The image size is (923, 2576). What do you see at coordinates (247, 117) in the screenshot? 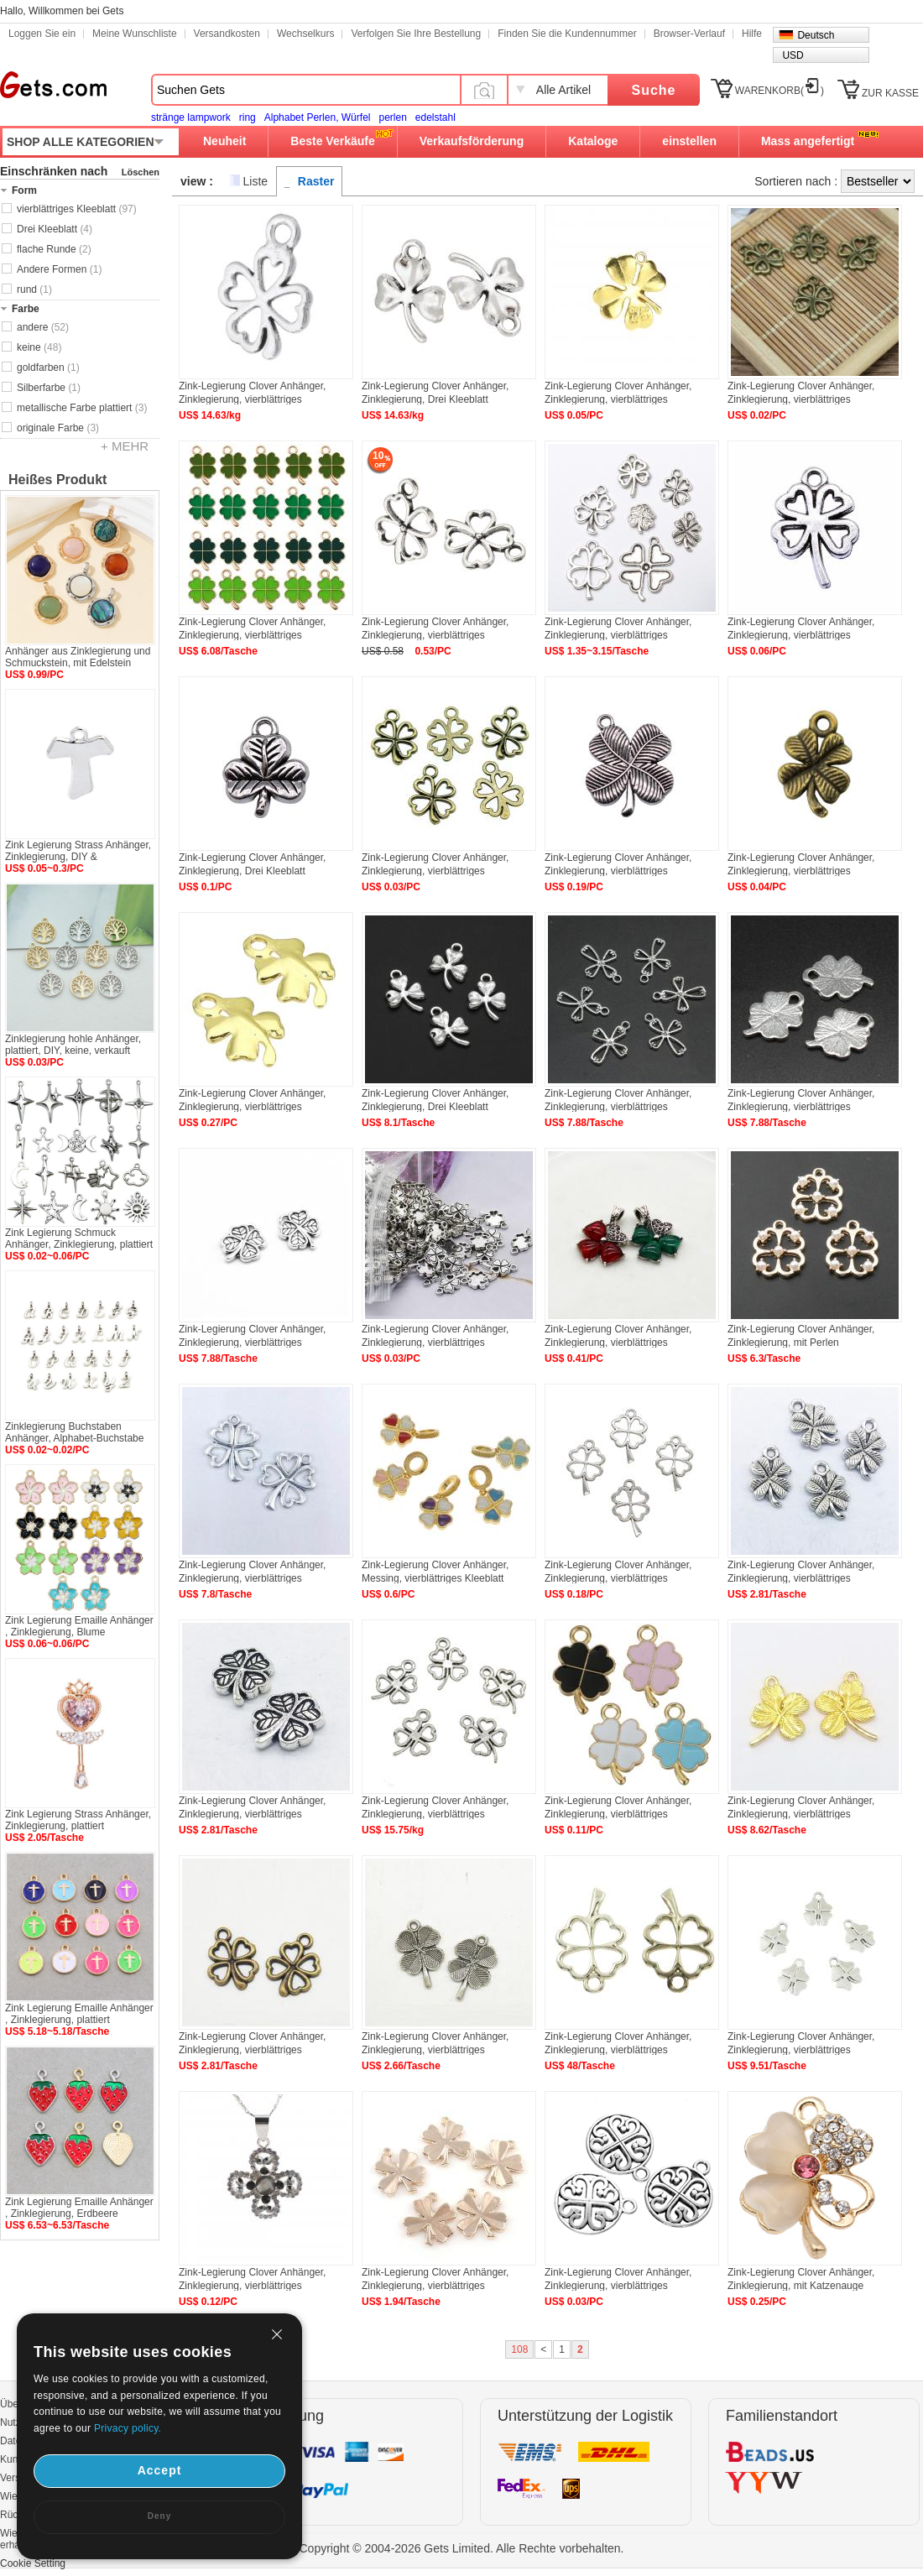
I see `ring` at bounding box center [247, 117].